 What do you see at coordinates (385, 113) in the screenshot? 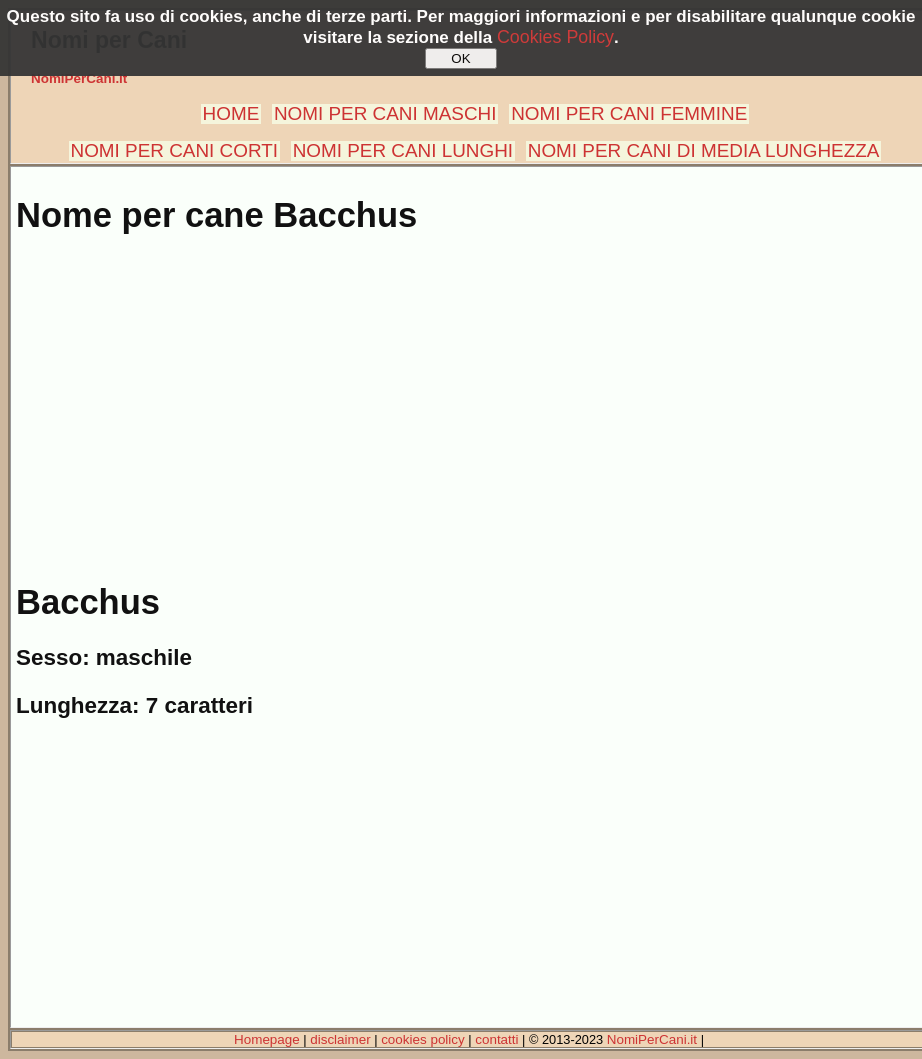
I see `NOMI PER CANI MASCHI` at bounding box center [385, 113].